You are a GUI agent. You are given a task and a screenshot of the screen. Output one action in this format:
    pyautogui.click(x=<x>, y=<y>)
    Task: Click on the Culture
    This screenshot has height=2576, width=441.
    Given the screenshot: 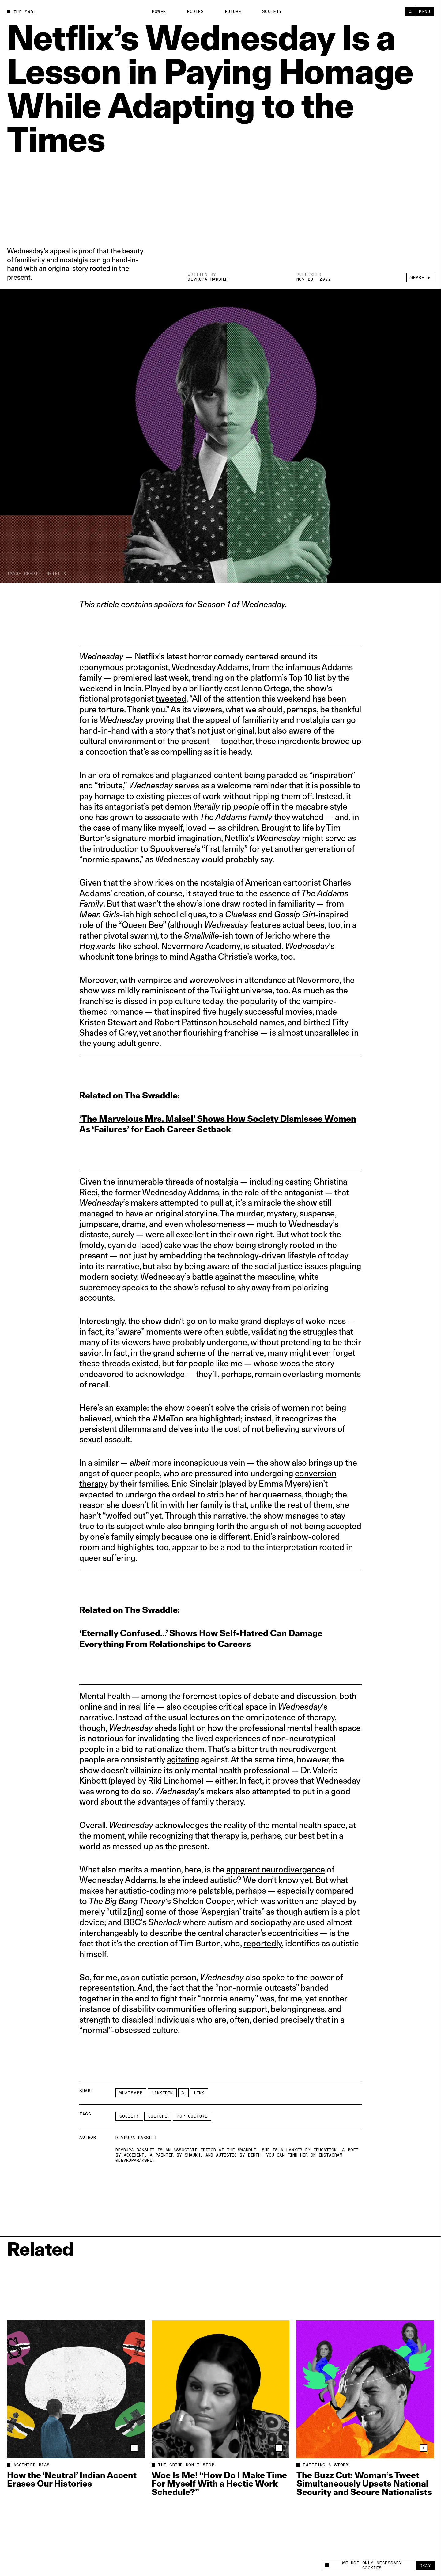 What is the action you would take?
    pyautogui.click(x=158, y=2116)
    